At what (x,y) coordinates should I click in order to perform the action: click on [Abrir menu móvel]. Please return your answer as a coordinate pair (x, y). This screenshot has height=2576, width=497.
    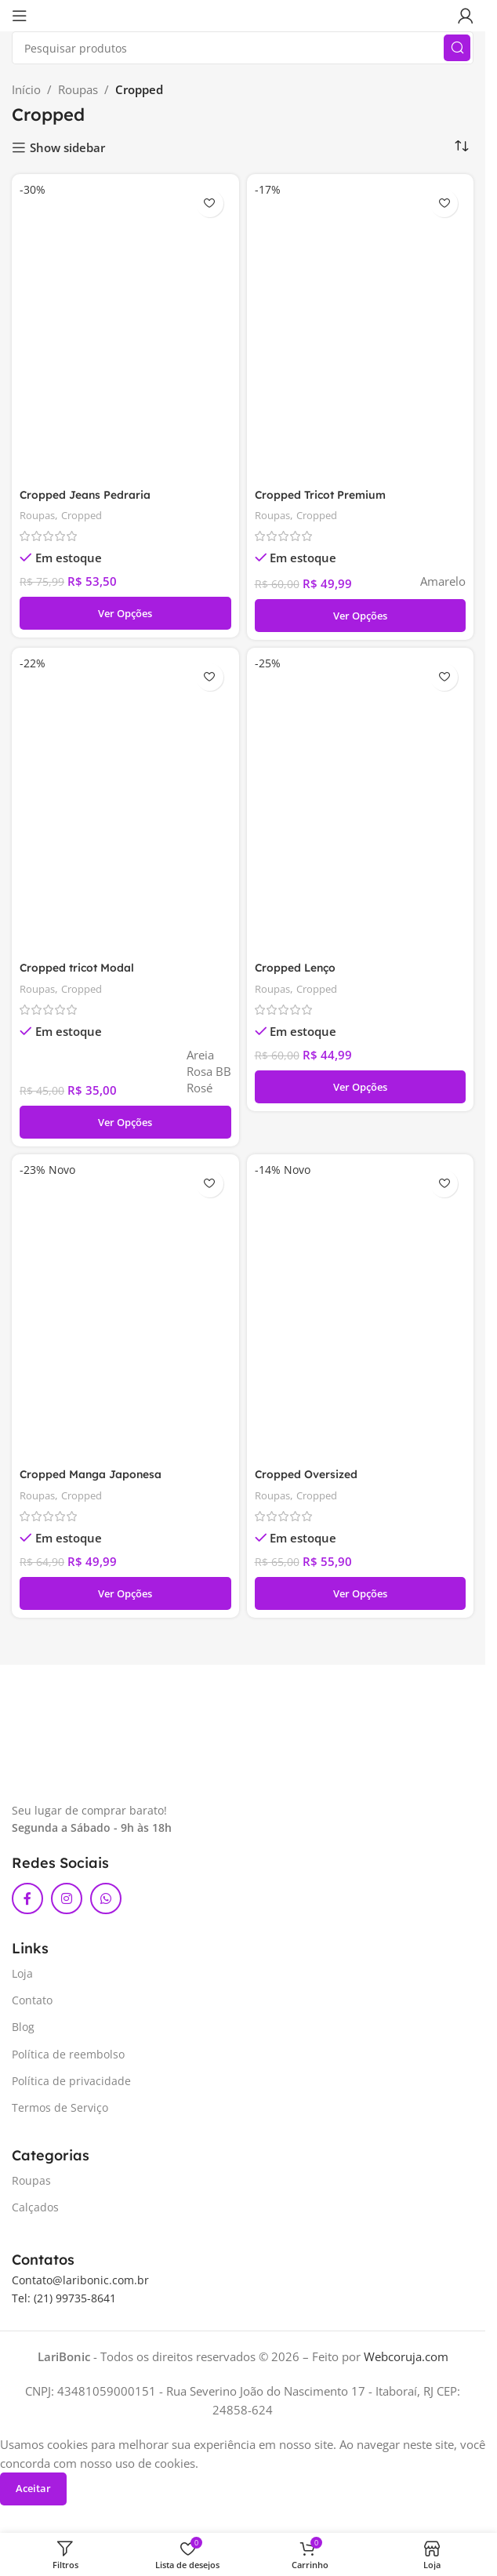
    Looking at the image, I should click on (19, 15).